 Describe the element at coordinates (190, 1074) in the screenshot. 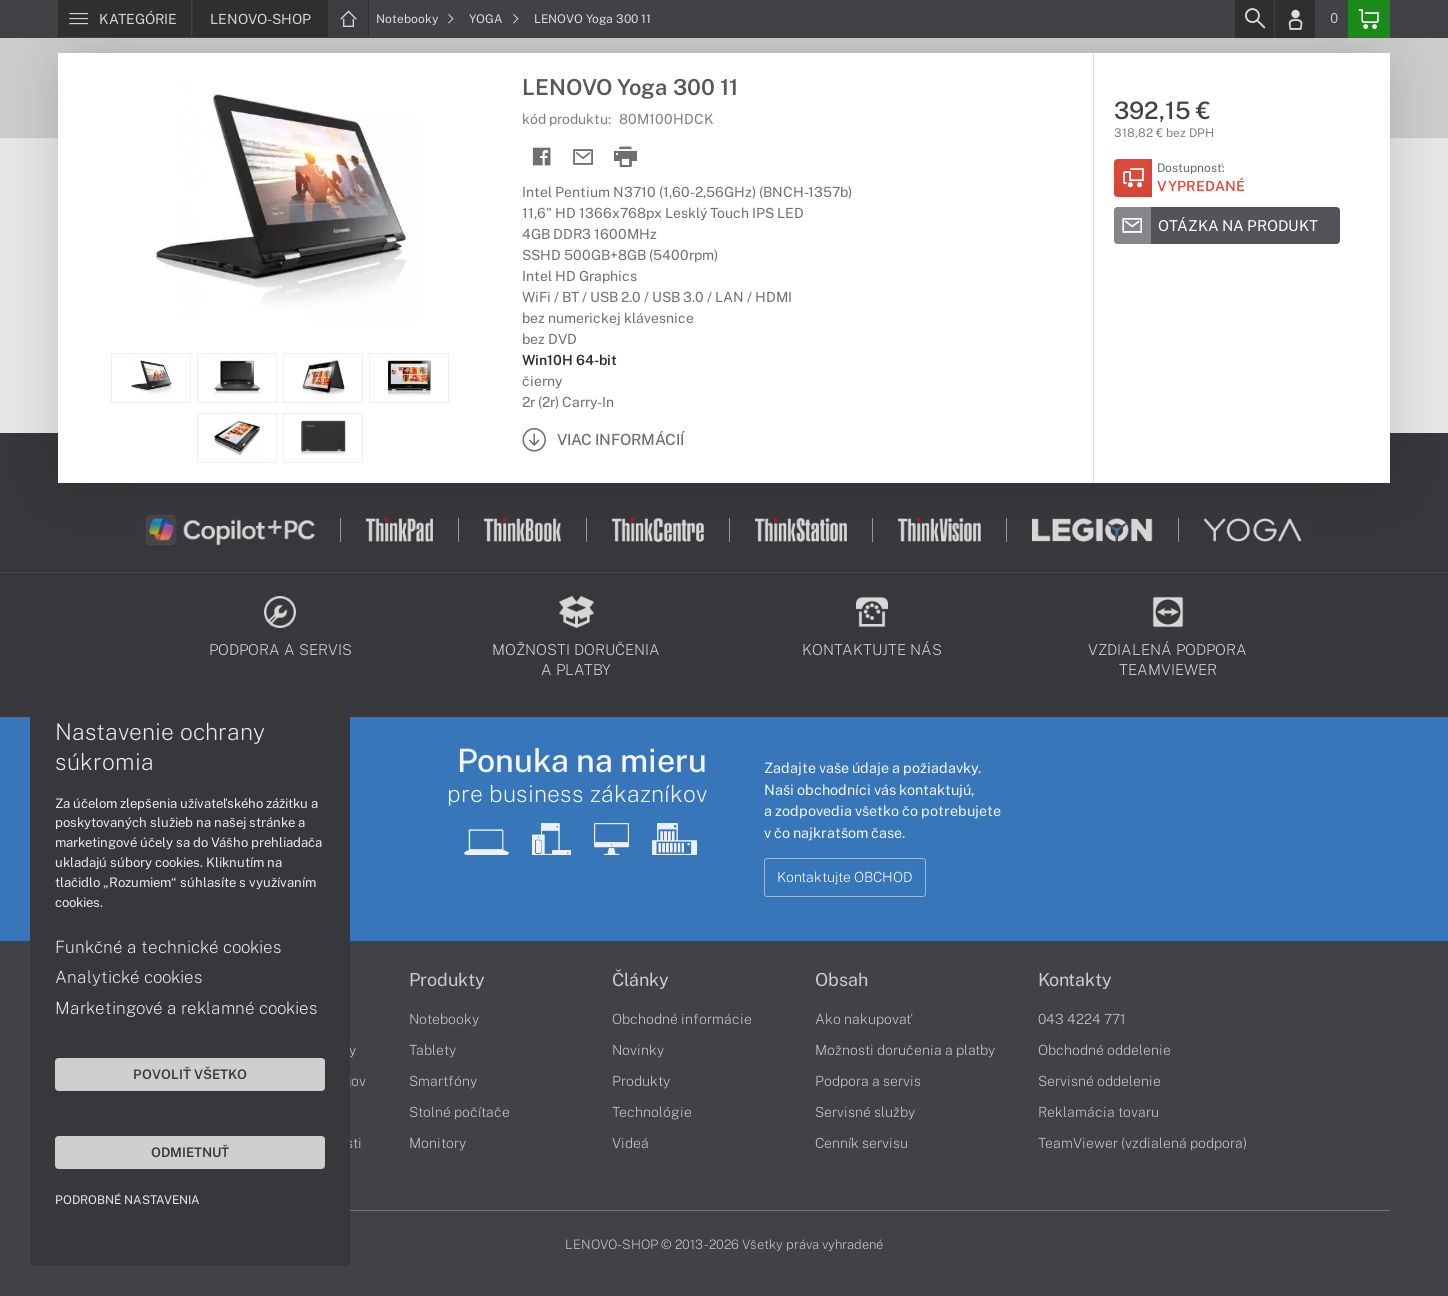

I see `Povoliť všetko` at that location.